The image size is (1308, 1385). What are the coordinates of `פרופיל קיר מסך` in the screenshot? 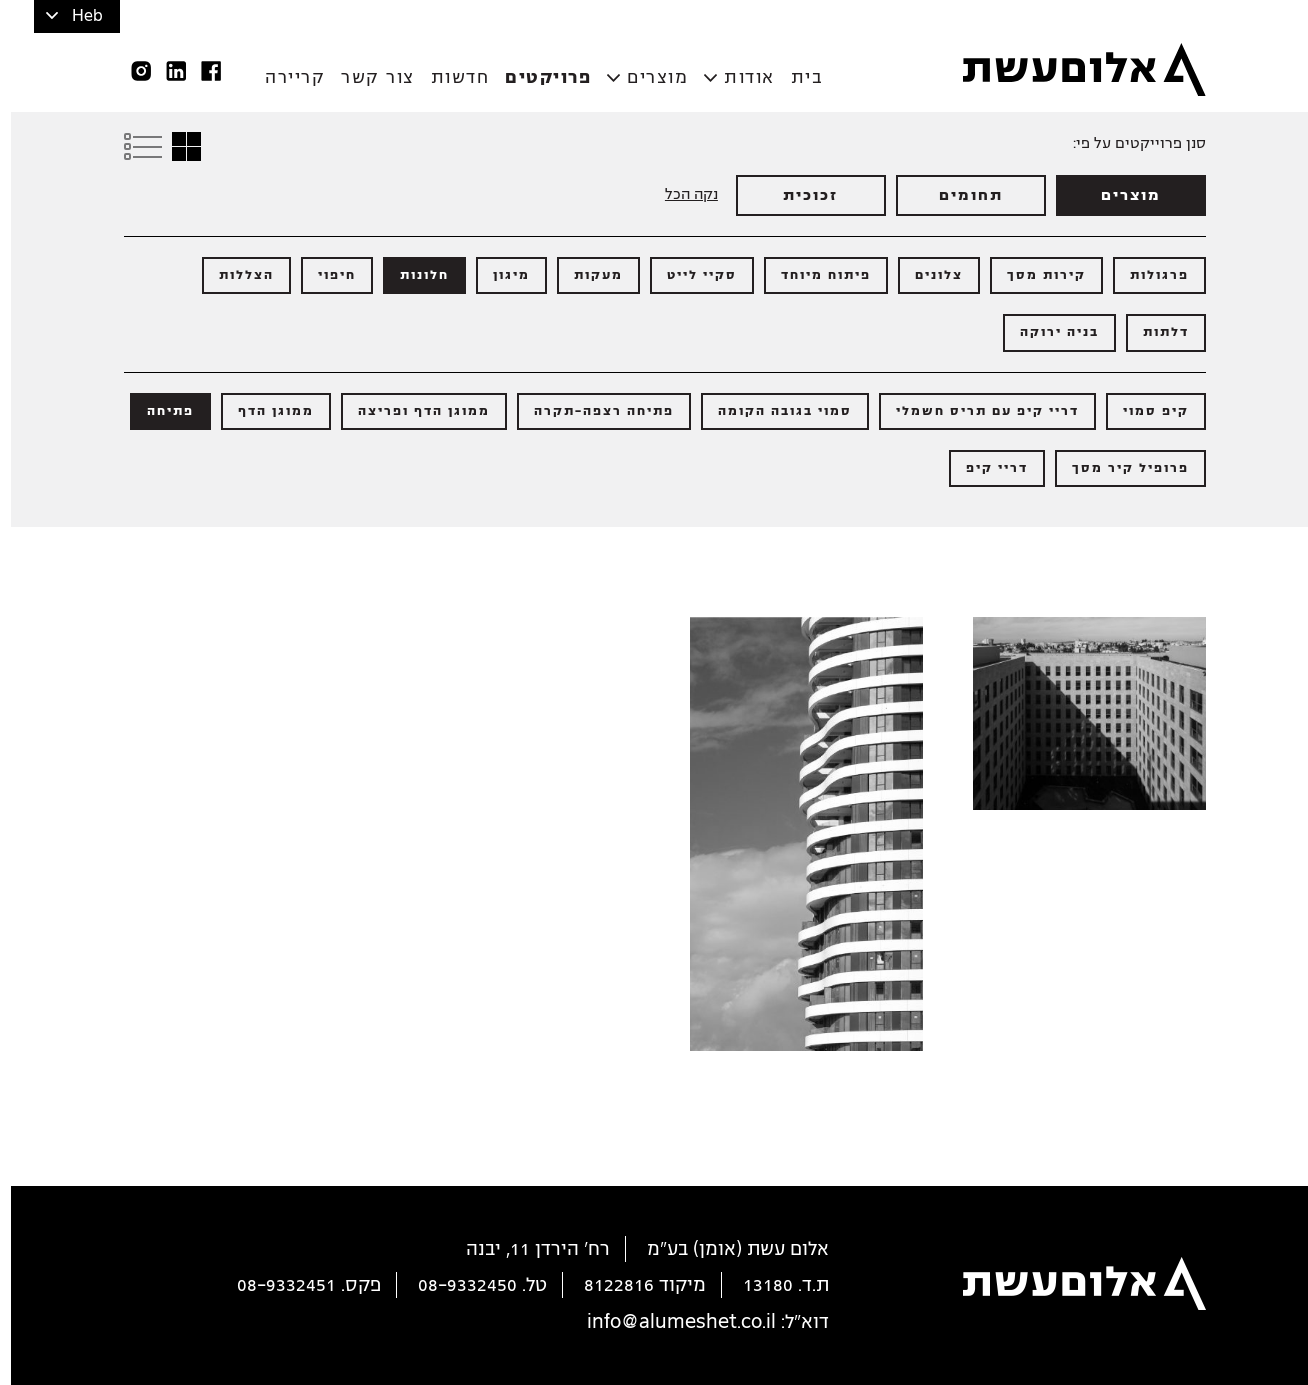 It's located at (1119, 468).